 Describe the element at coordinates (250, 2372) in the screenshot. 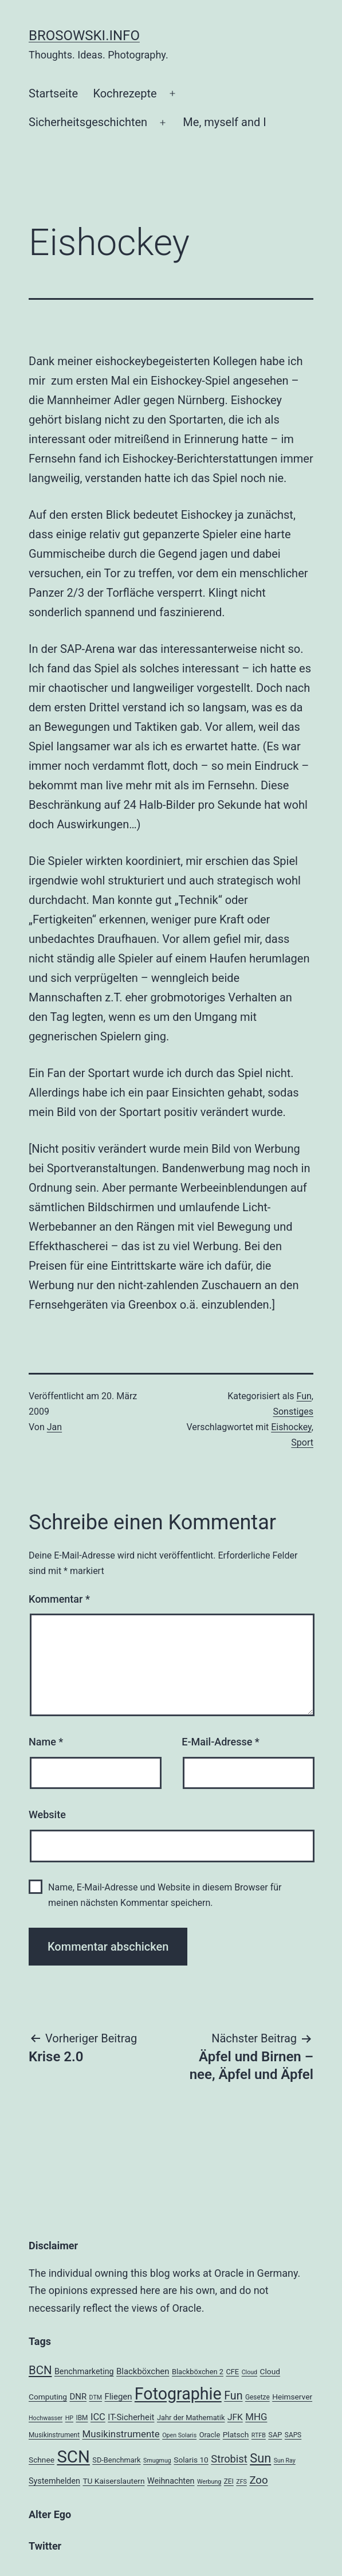

I see `Cloud [Cloud (3 Einträge)]` at that location.